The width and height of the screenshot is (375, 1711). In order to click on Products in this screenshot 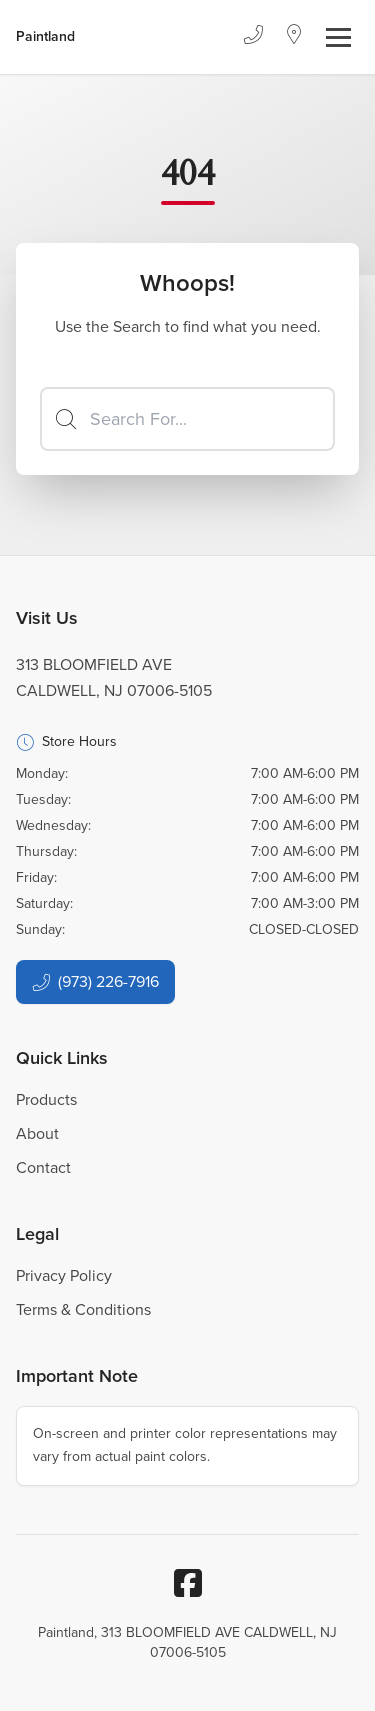, I will do `click(46, 1099)`.